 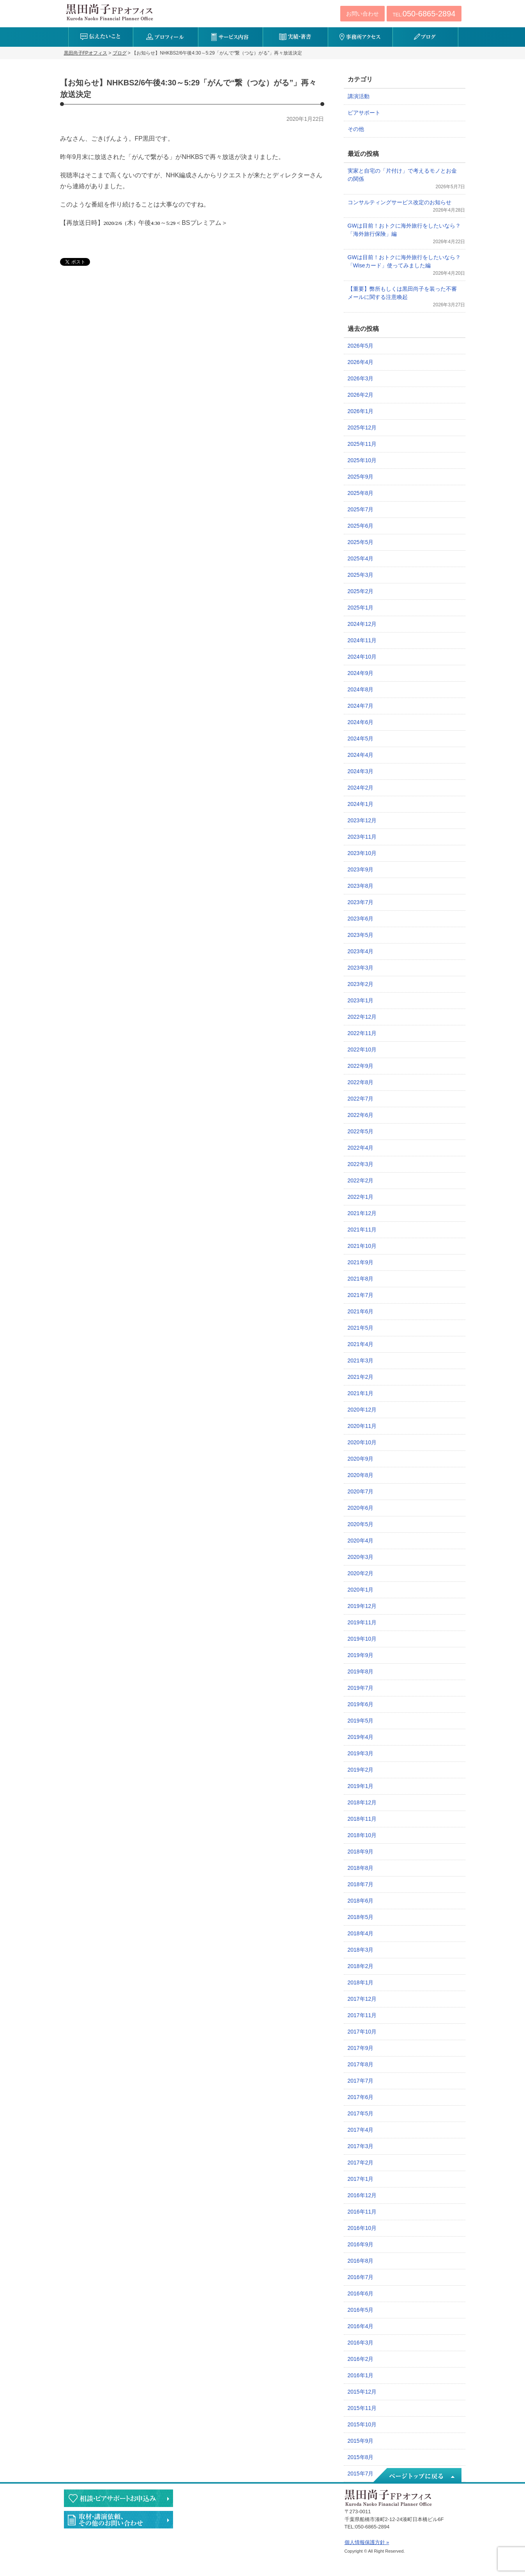 I want to click on 講演活動, so click(x=358, y=96).